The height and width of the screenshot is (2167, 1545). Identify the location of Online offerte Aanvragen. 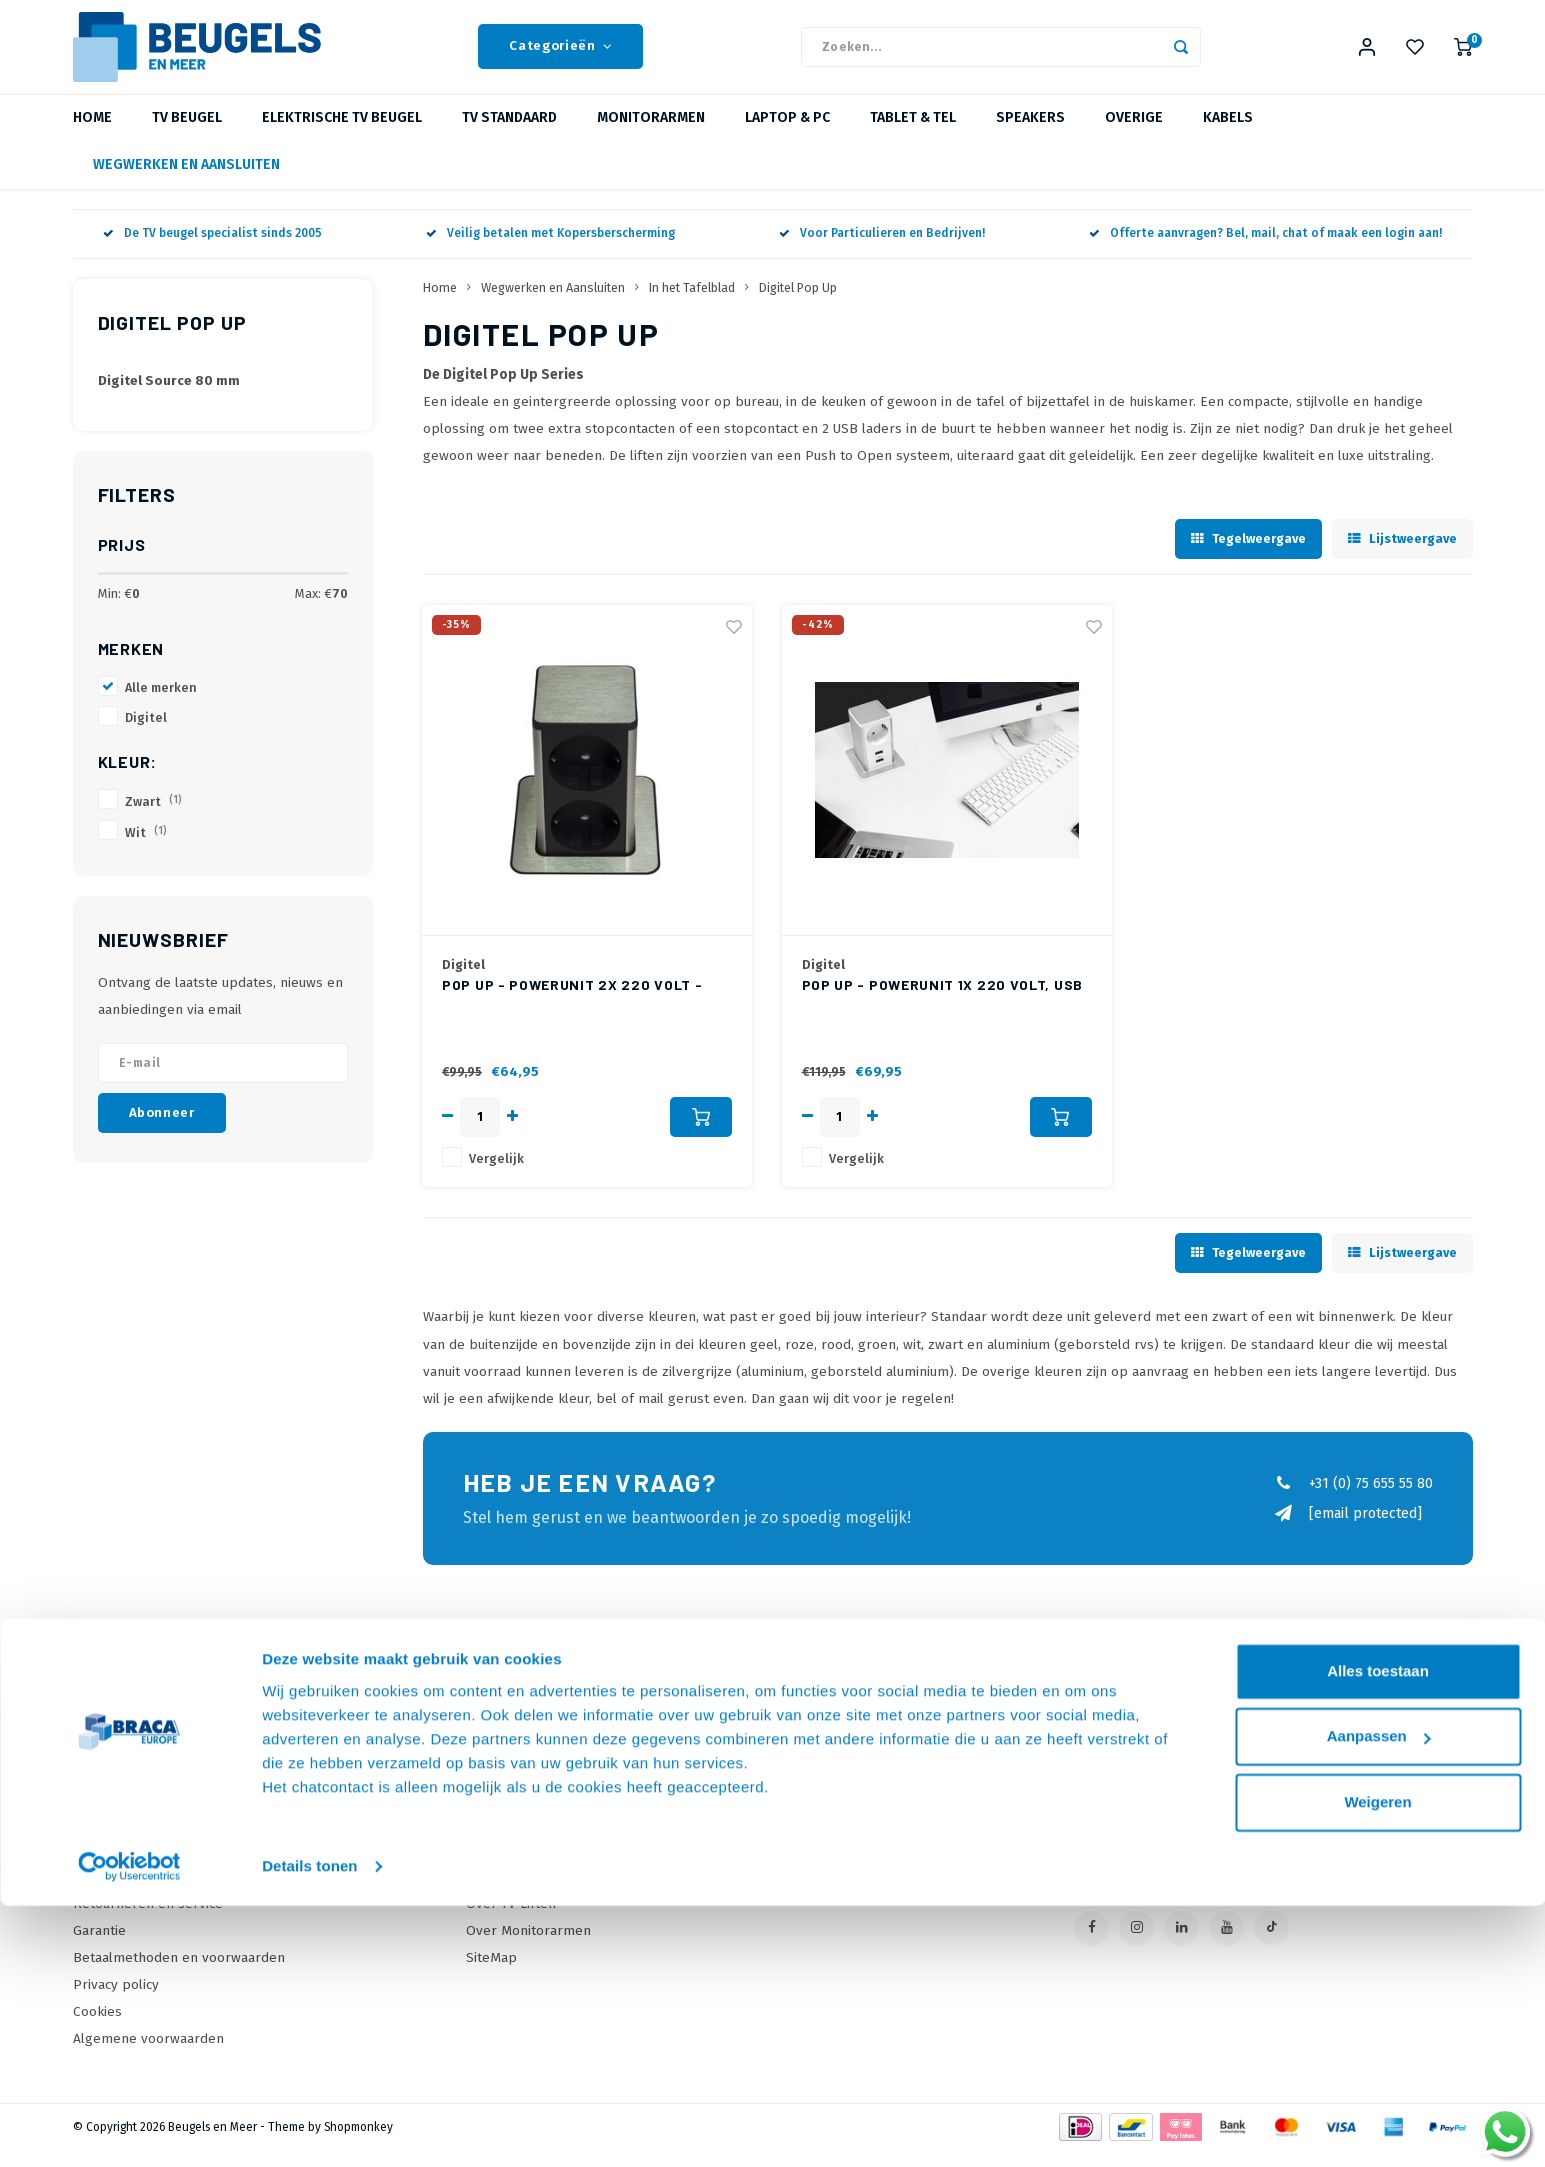
(546, 1783).